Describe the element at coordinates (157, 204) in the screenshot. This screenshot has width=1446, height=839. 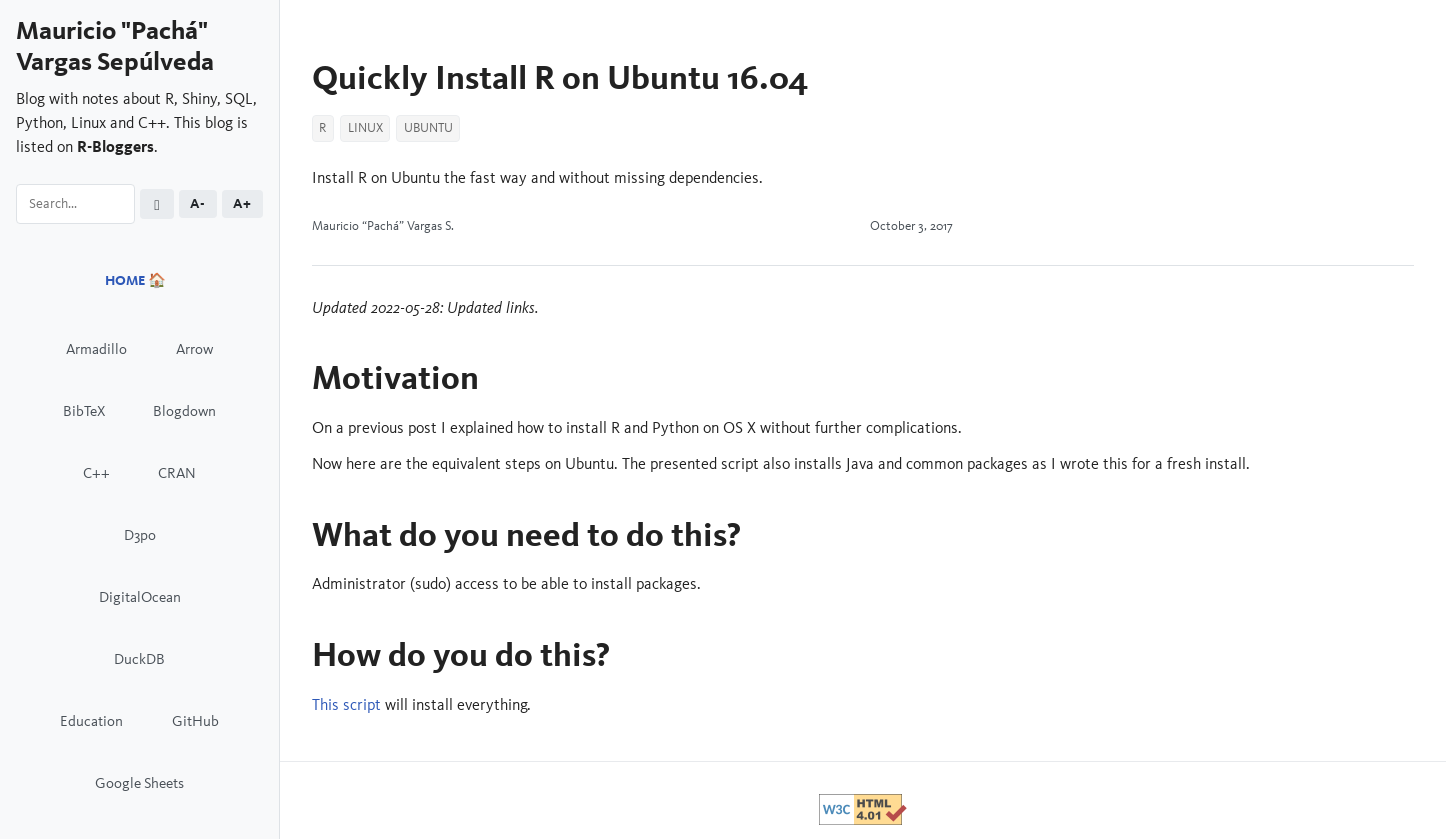
I see `[Toggle dark mode (currently light)]` at that location.